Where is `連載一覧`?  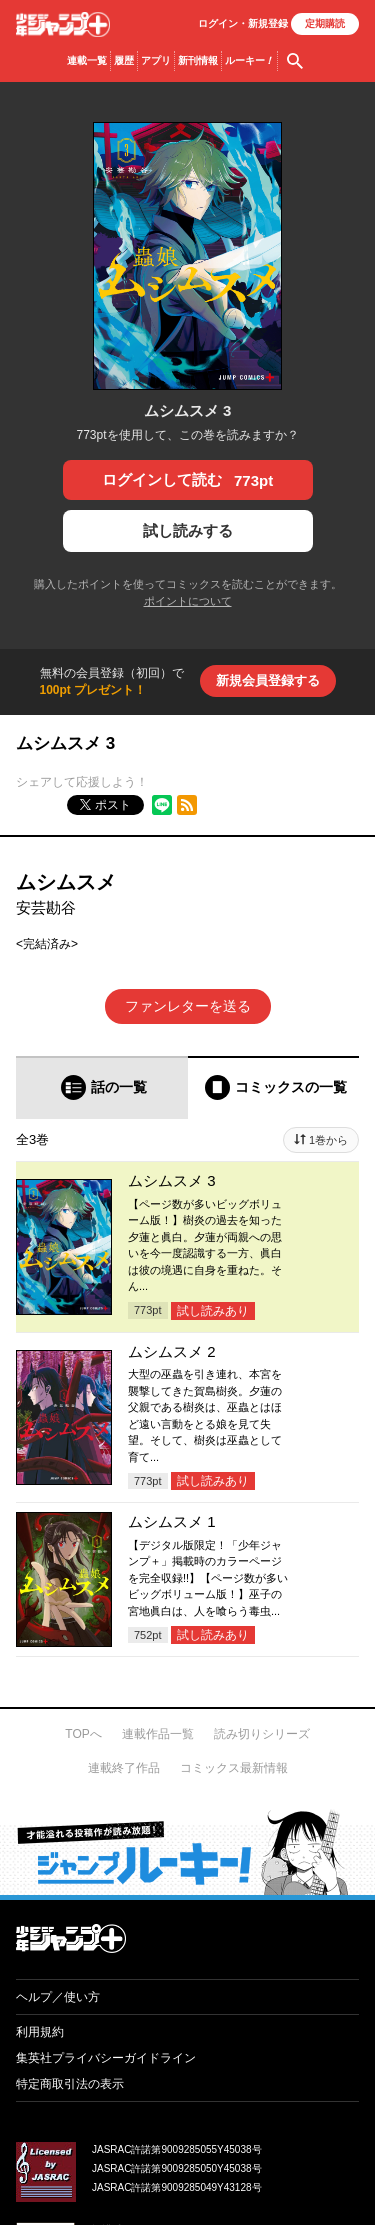 連載一覧 is located at coordinates (87, 60).